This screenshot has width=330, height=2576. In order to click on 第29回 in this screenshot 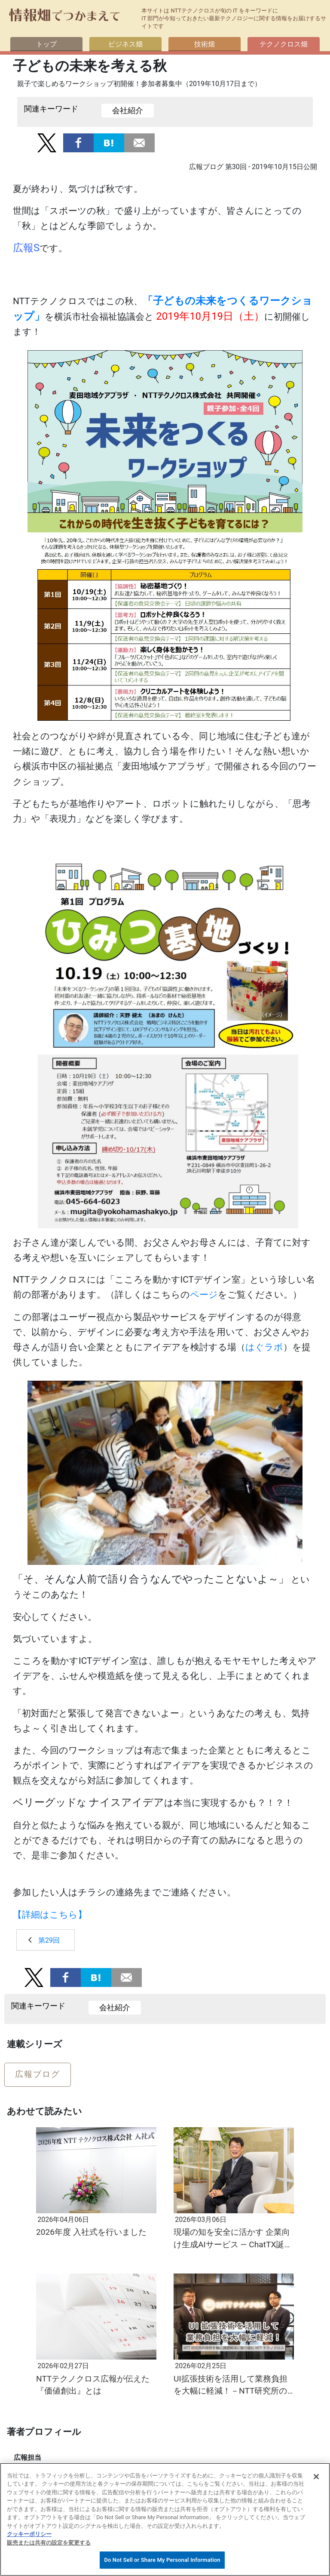, I will do `click(49, 1940)`.